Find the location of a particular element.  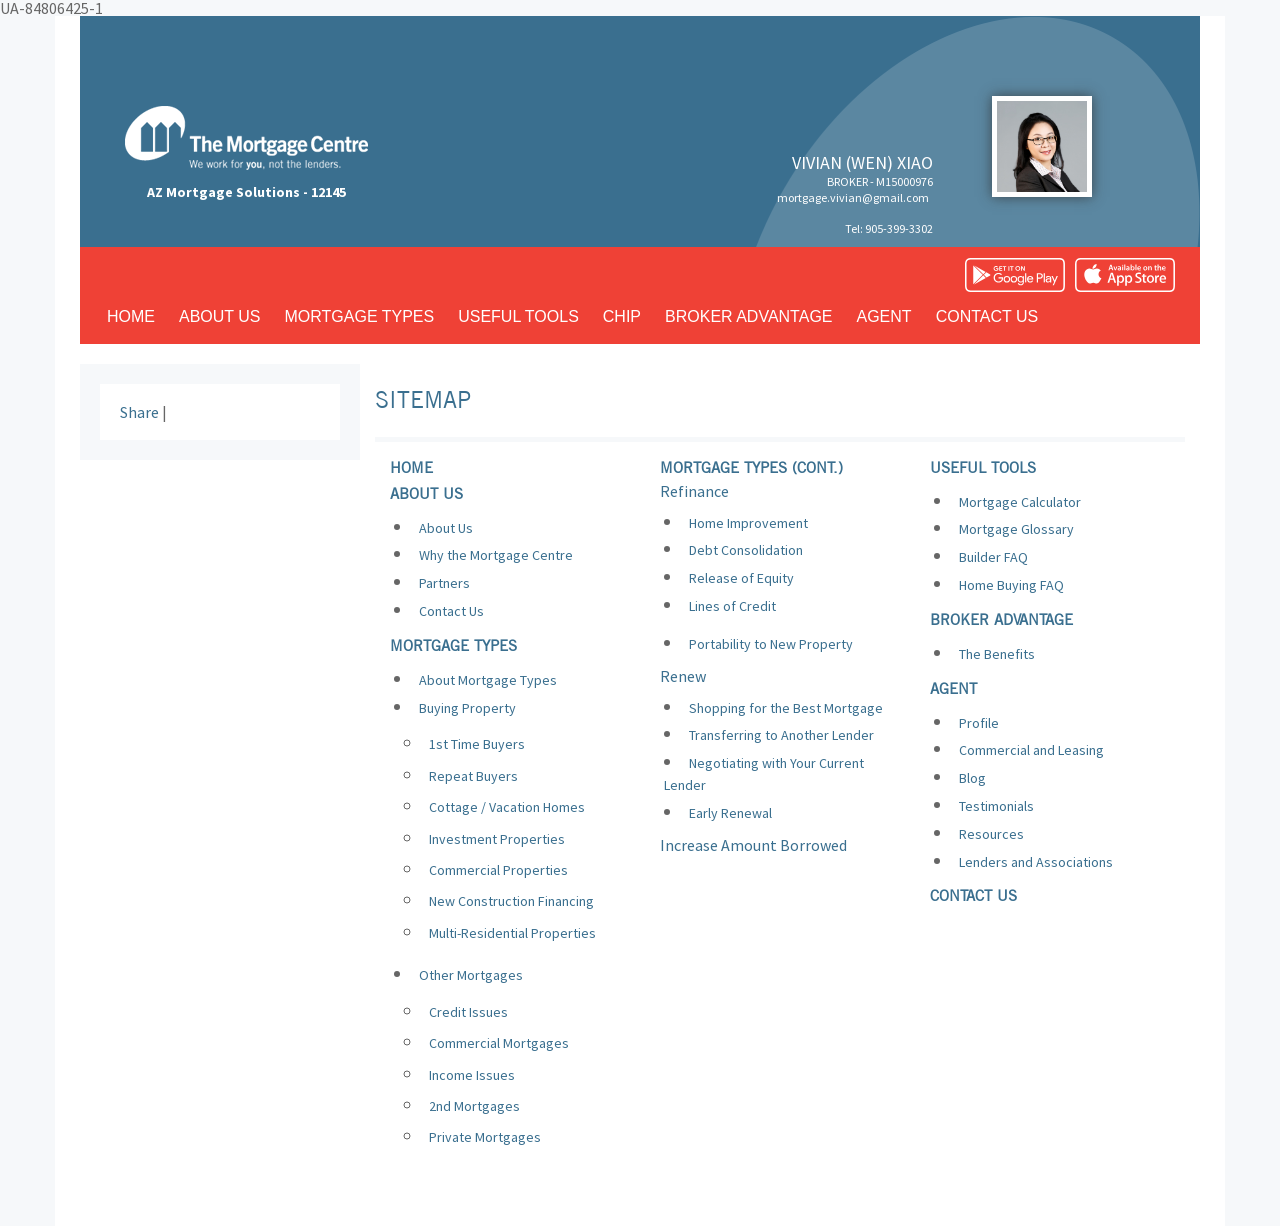

Repeat Buyers is located at coordinates (473, 776).